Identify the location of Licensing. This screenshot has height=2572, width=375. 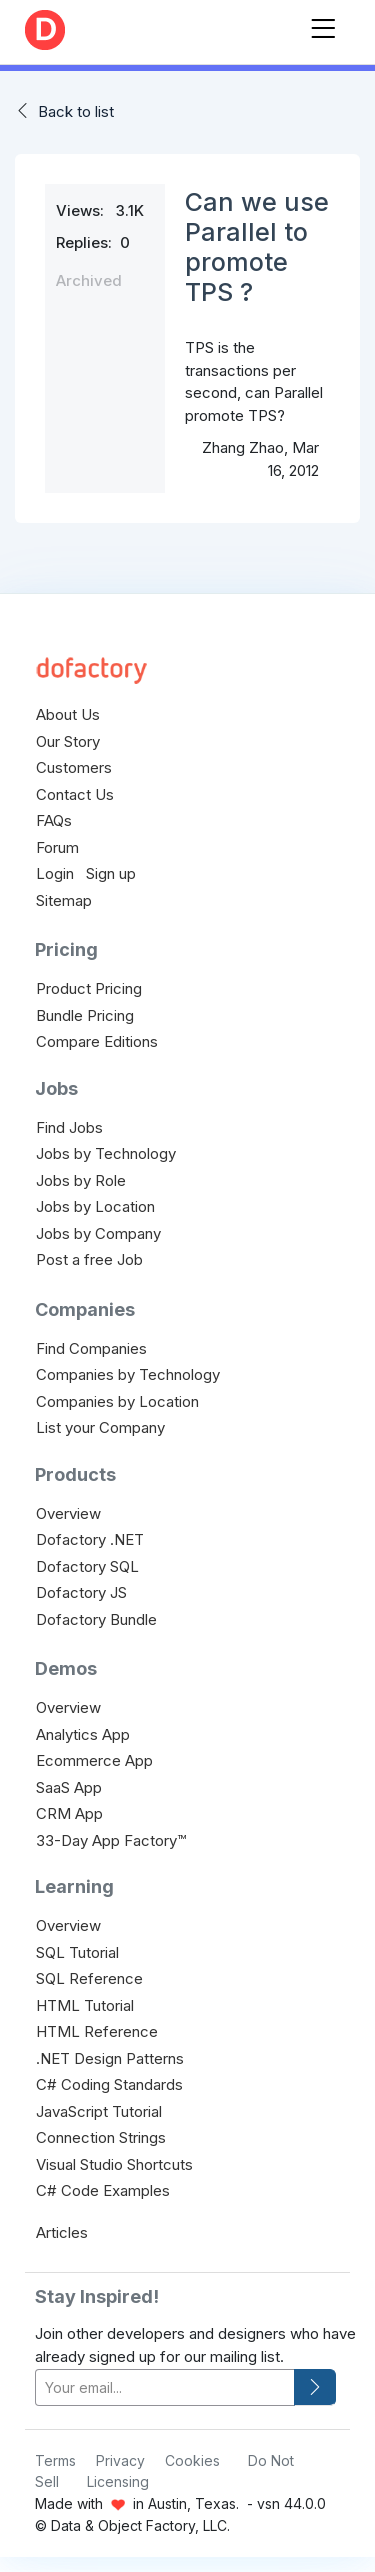
(118, 2481).